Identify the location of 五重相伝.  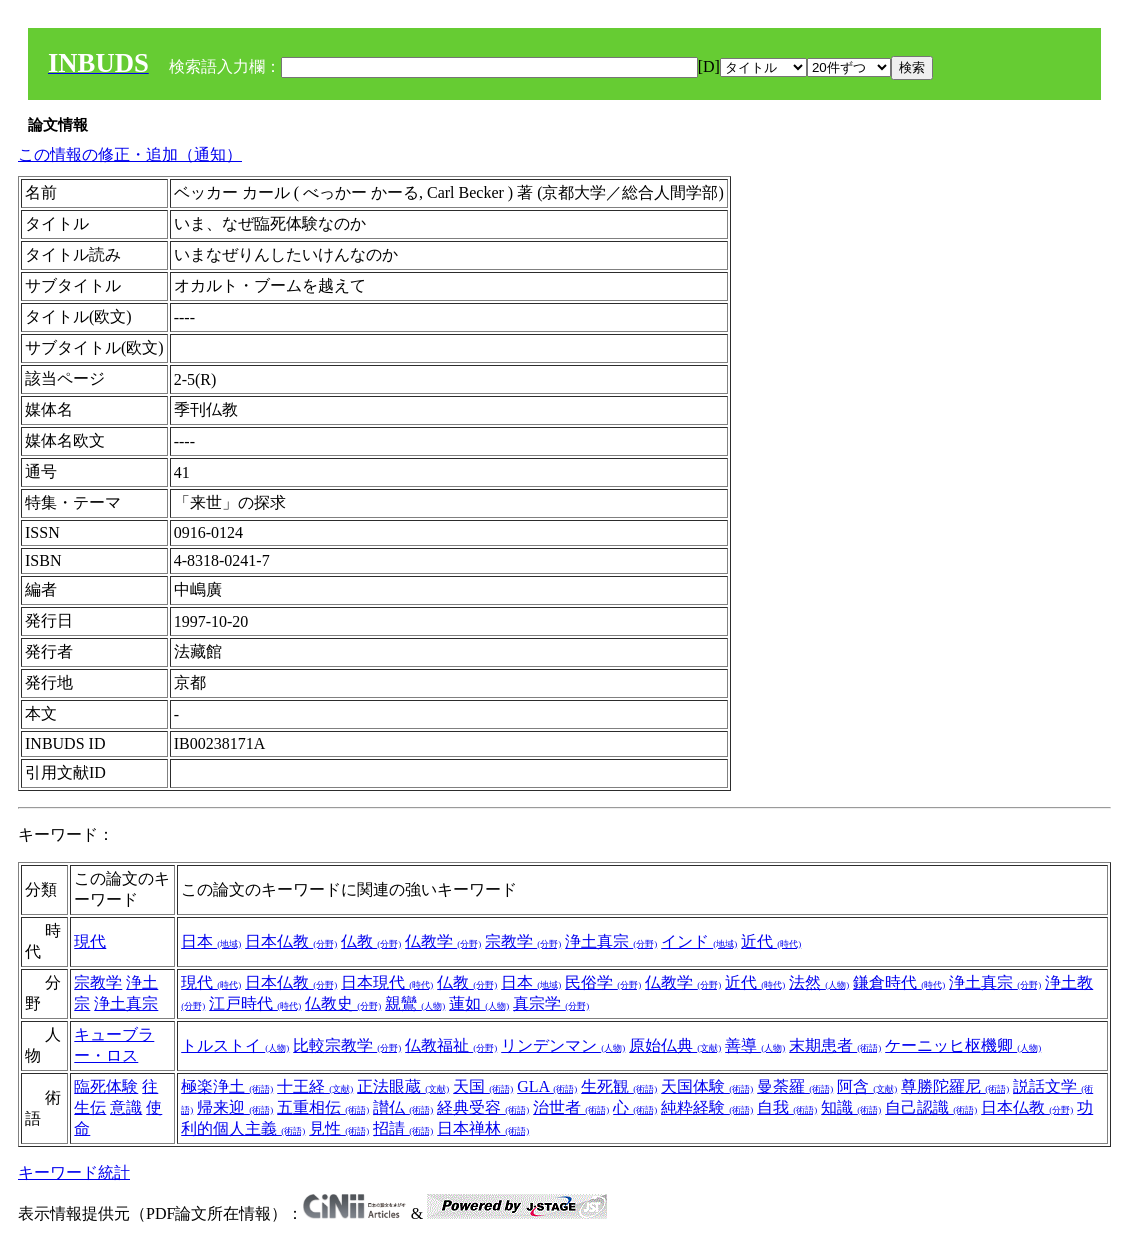
(323, 1107).